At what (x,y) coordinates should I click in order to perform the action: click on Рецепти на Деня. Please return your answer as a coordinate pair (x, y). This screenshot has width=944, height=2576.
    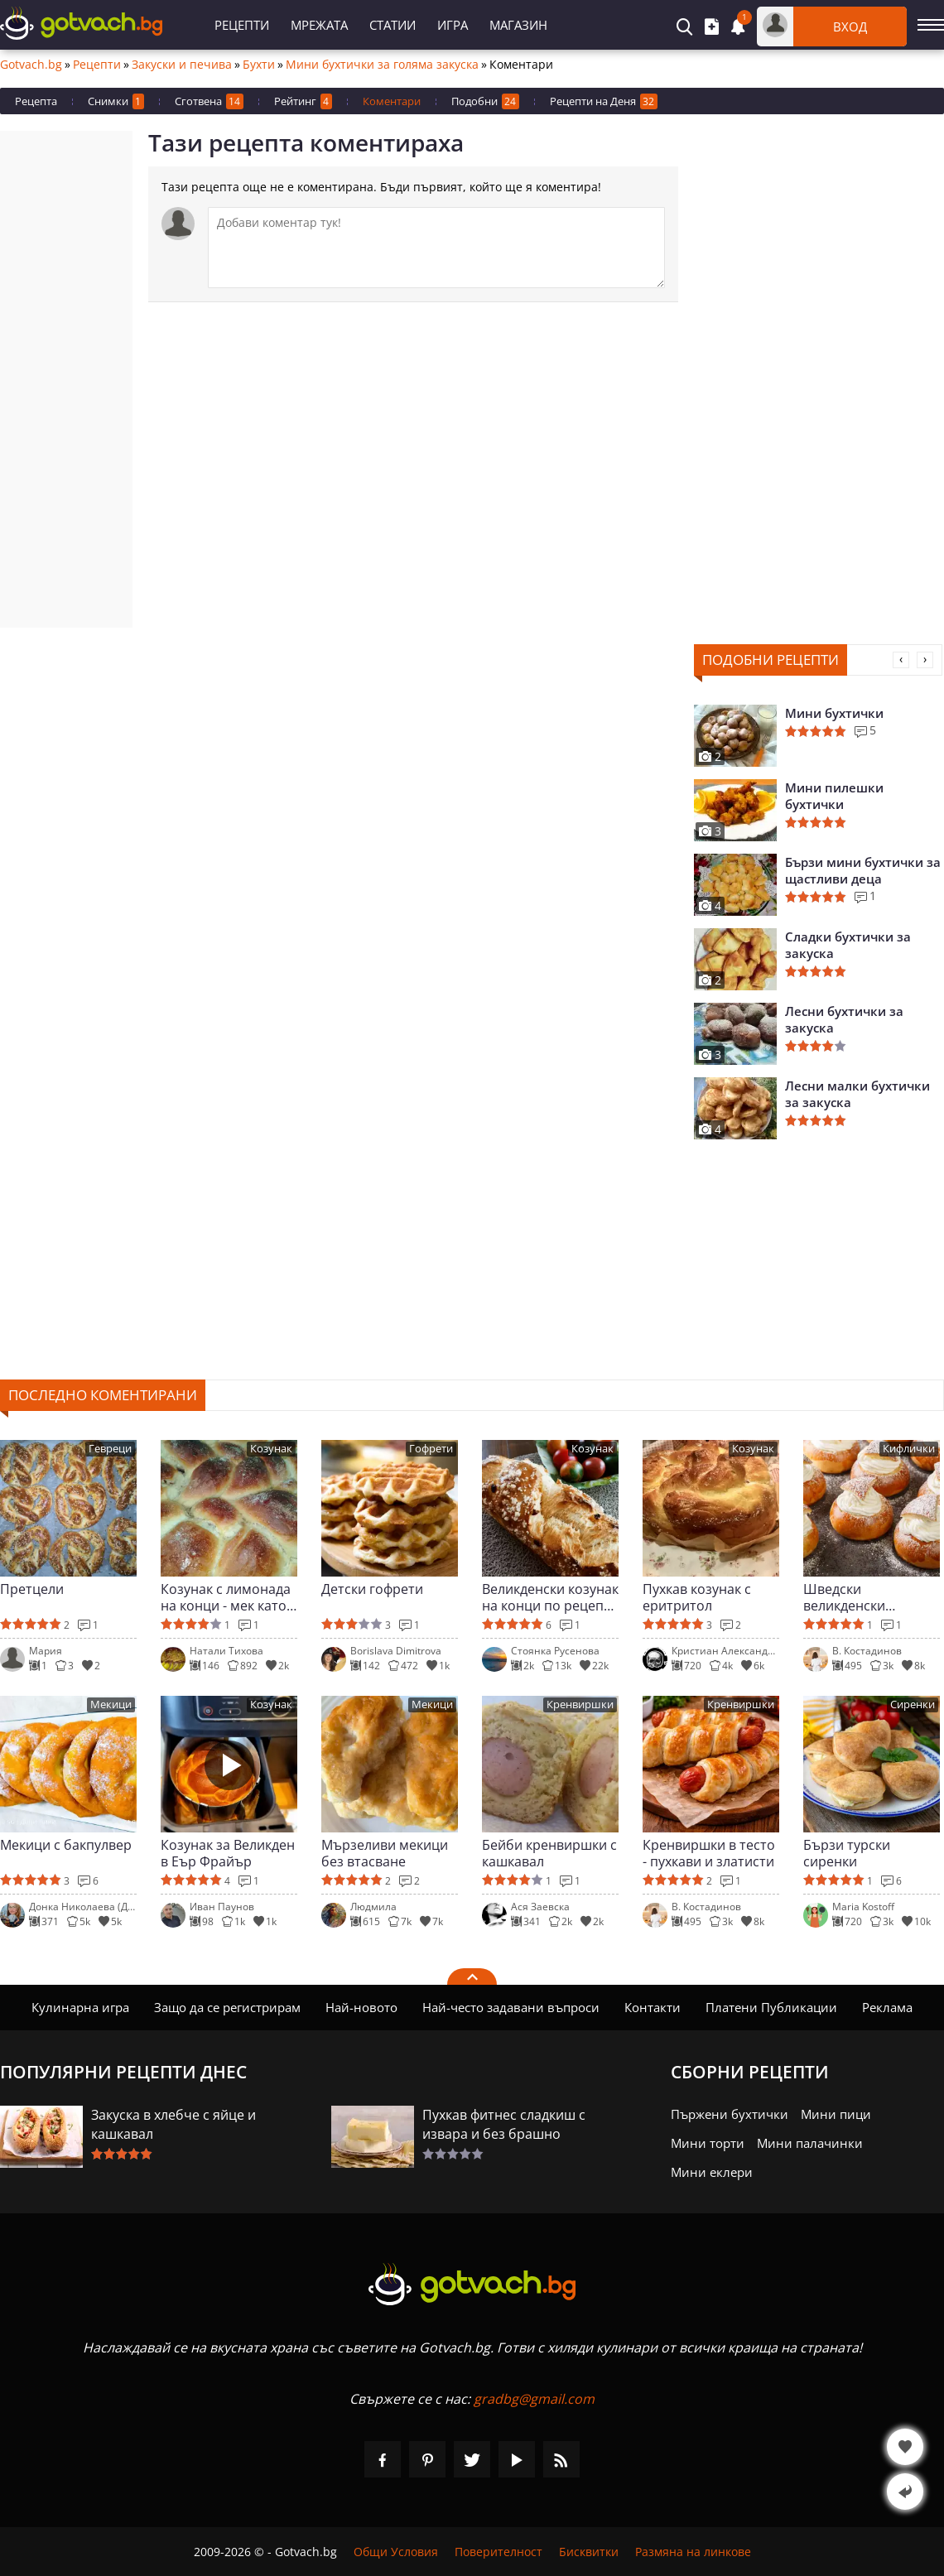
    Looking at the image, I should click on (603, 101).